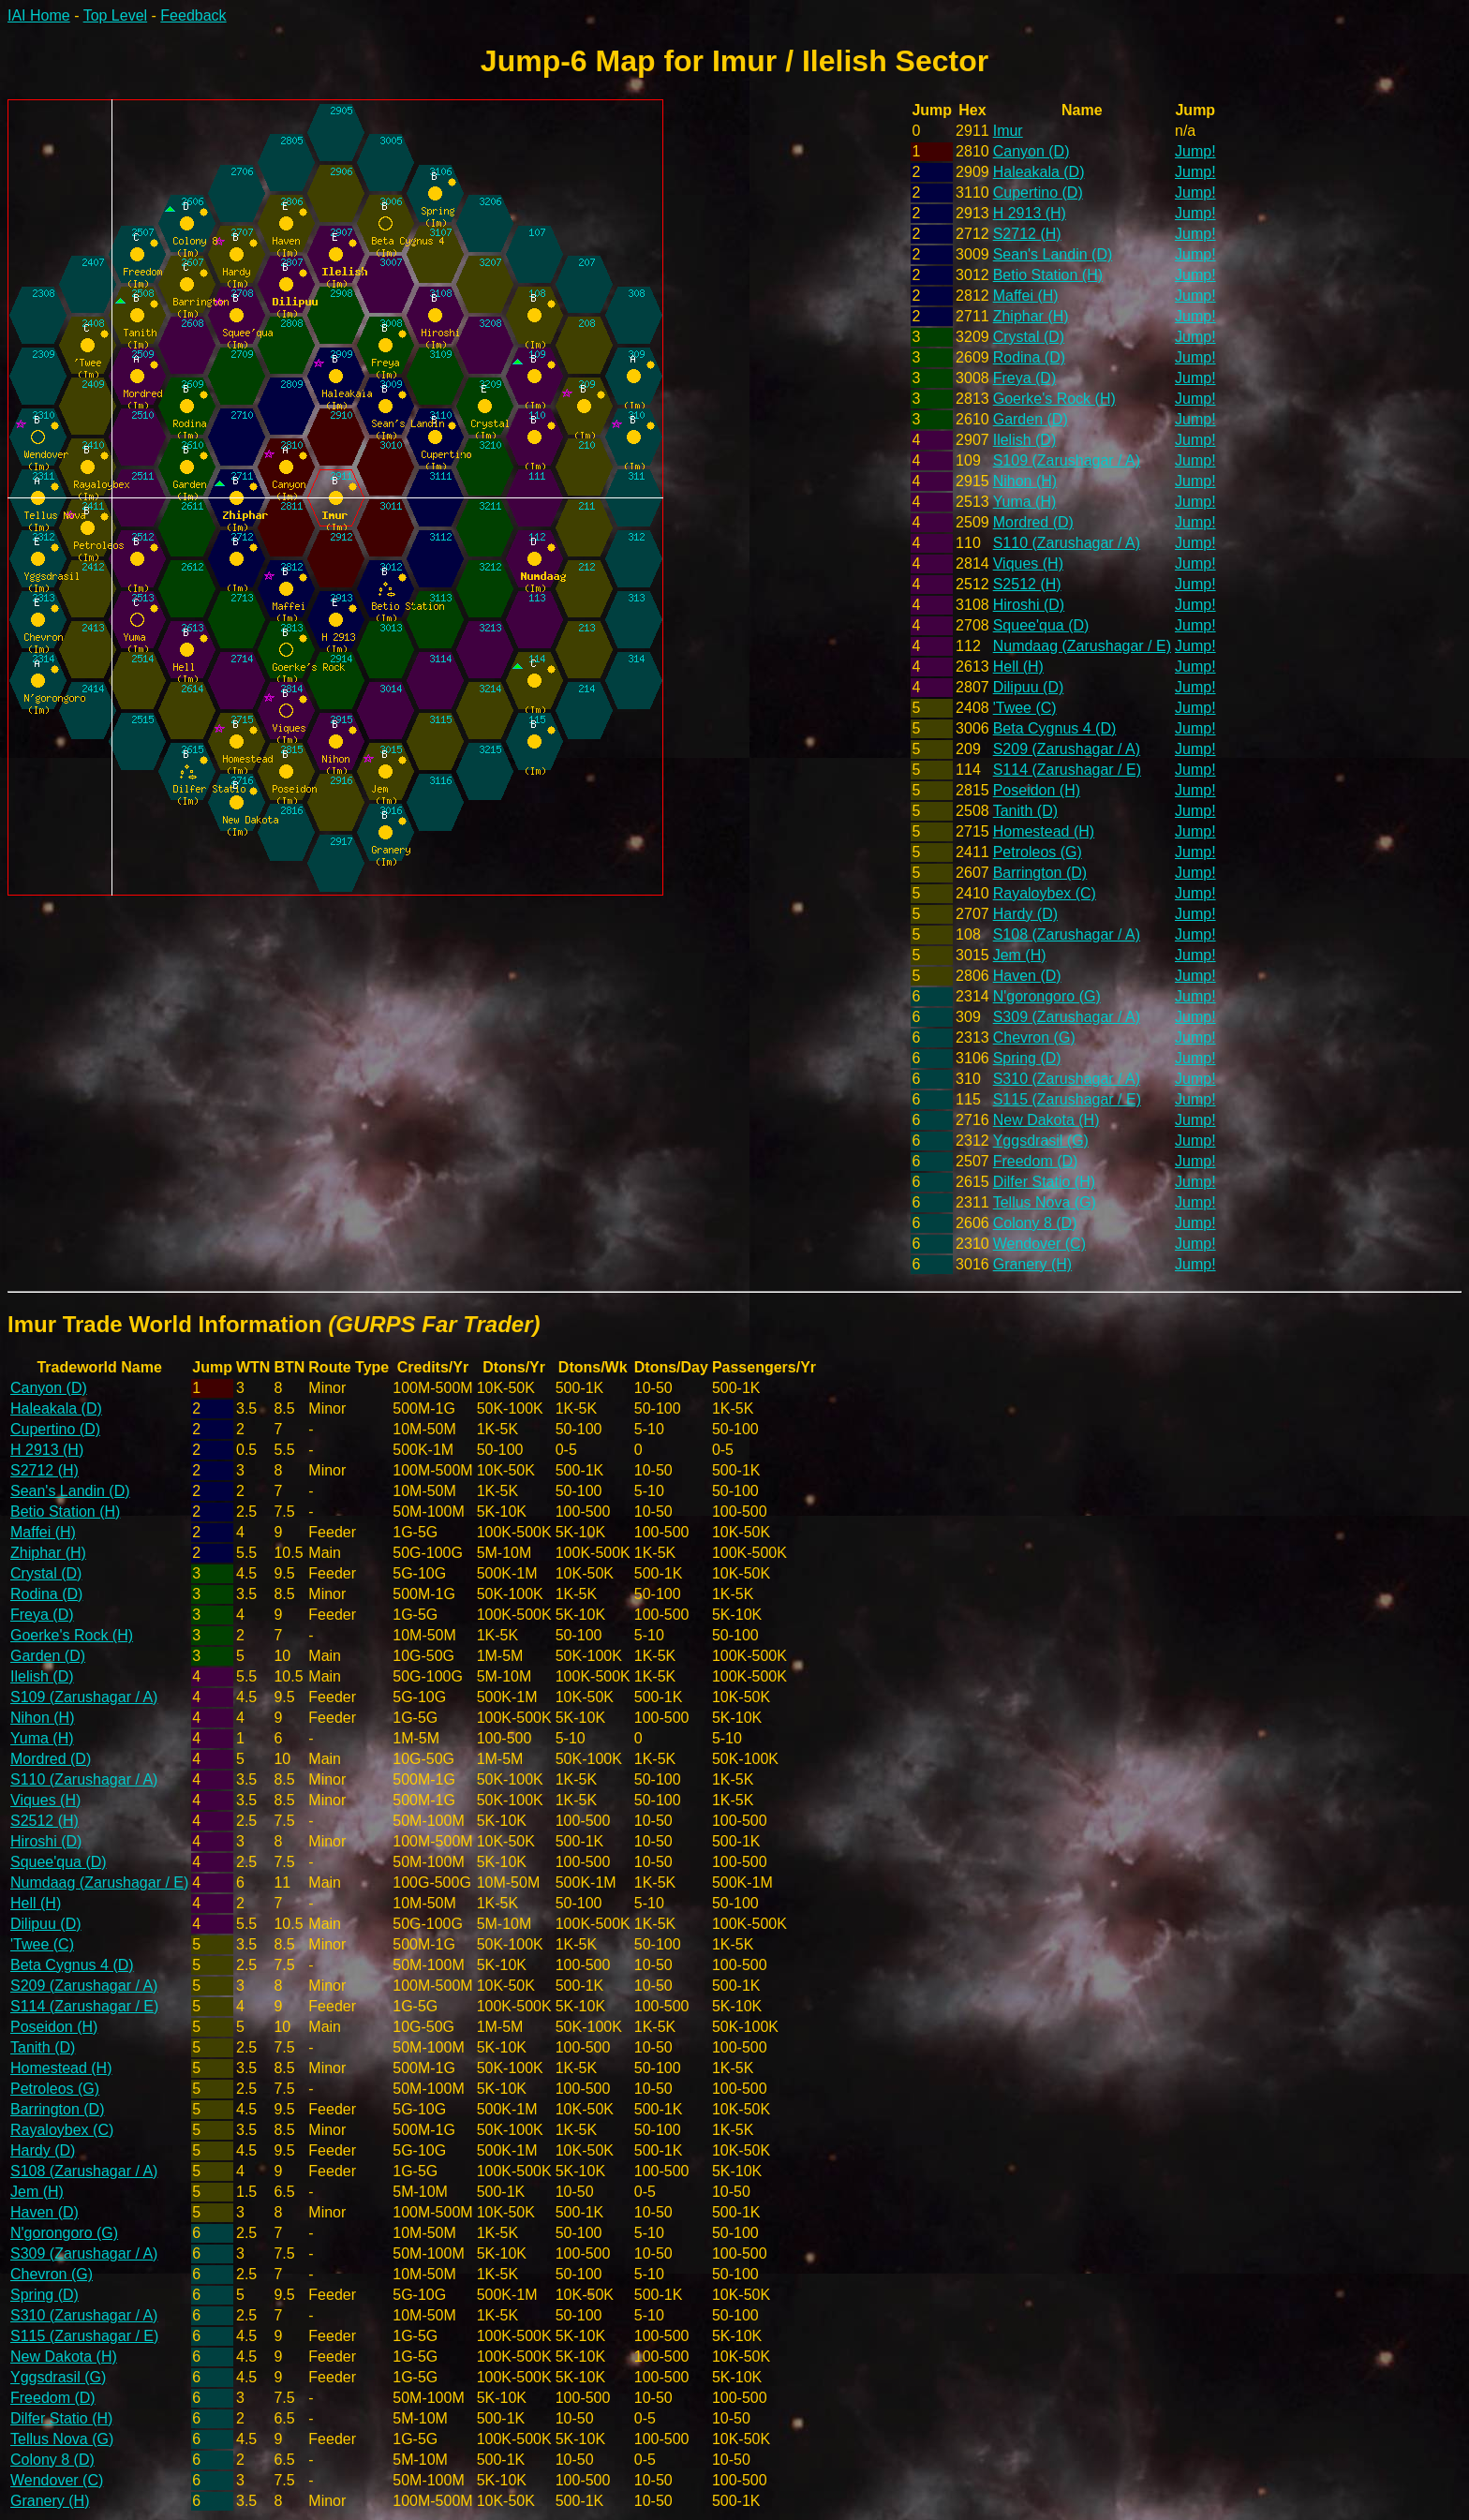 This screenshot has width=1469, height=2520. Describe the element at coordinates (1047, 996) in the screenshot. I see `N'gorongoro (G)` at that location.